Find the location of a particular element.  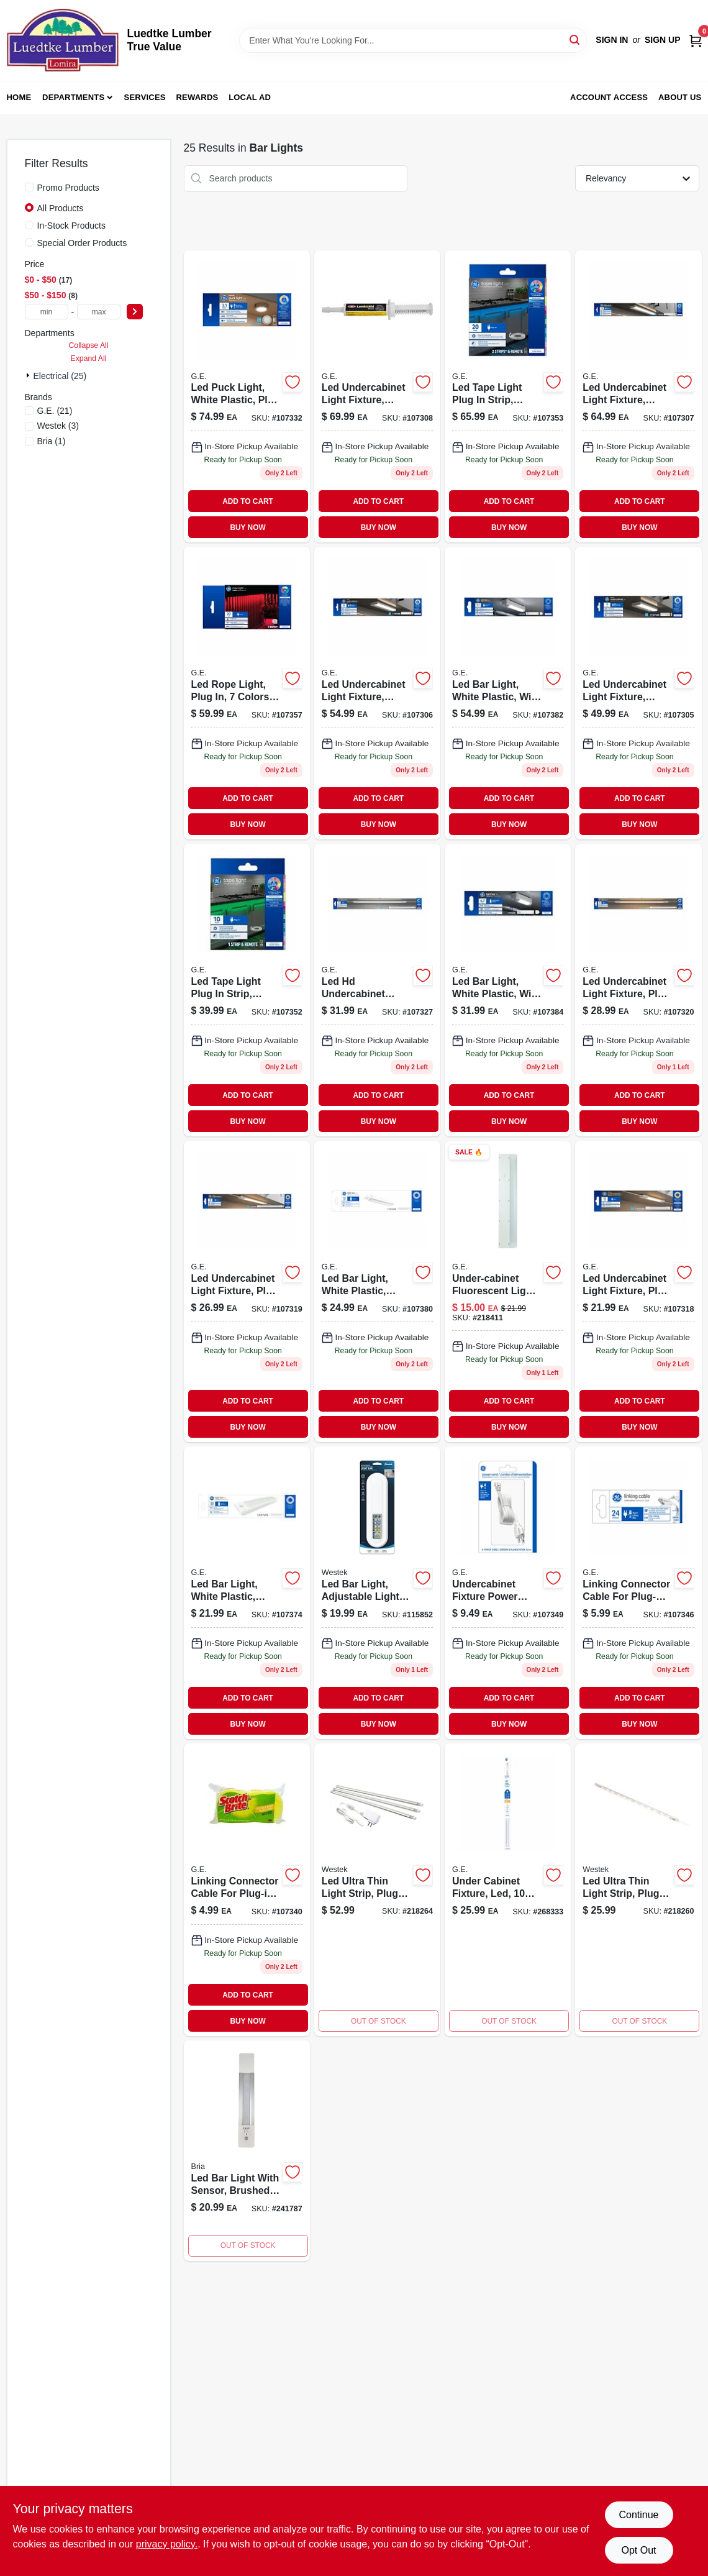

[Cart, 0 Items] is located at coordinates (695, 40).